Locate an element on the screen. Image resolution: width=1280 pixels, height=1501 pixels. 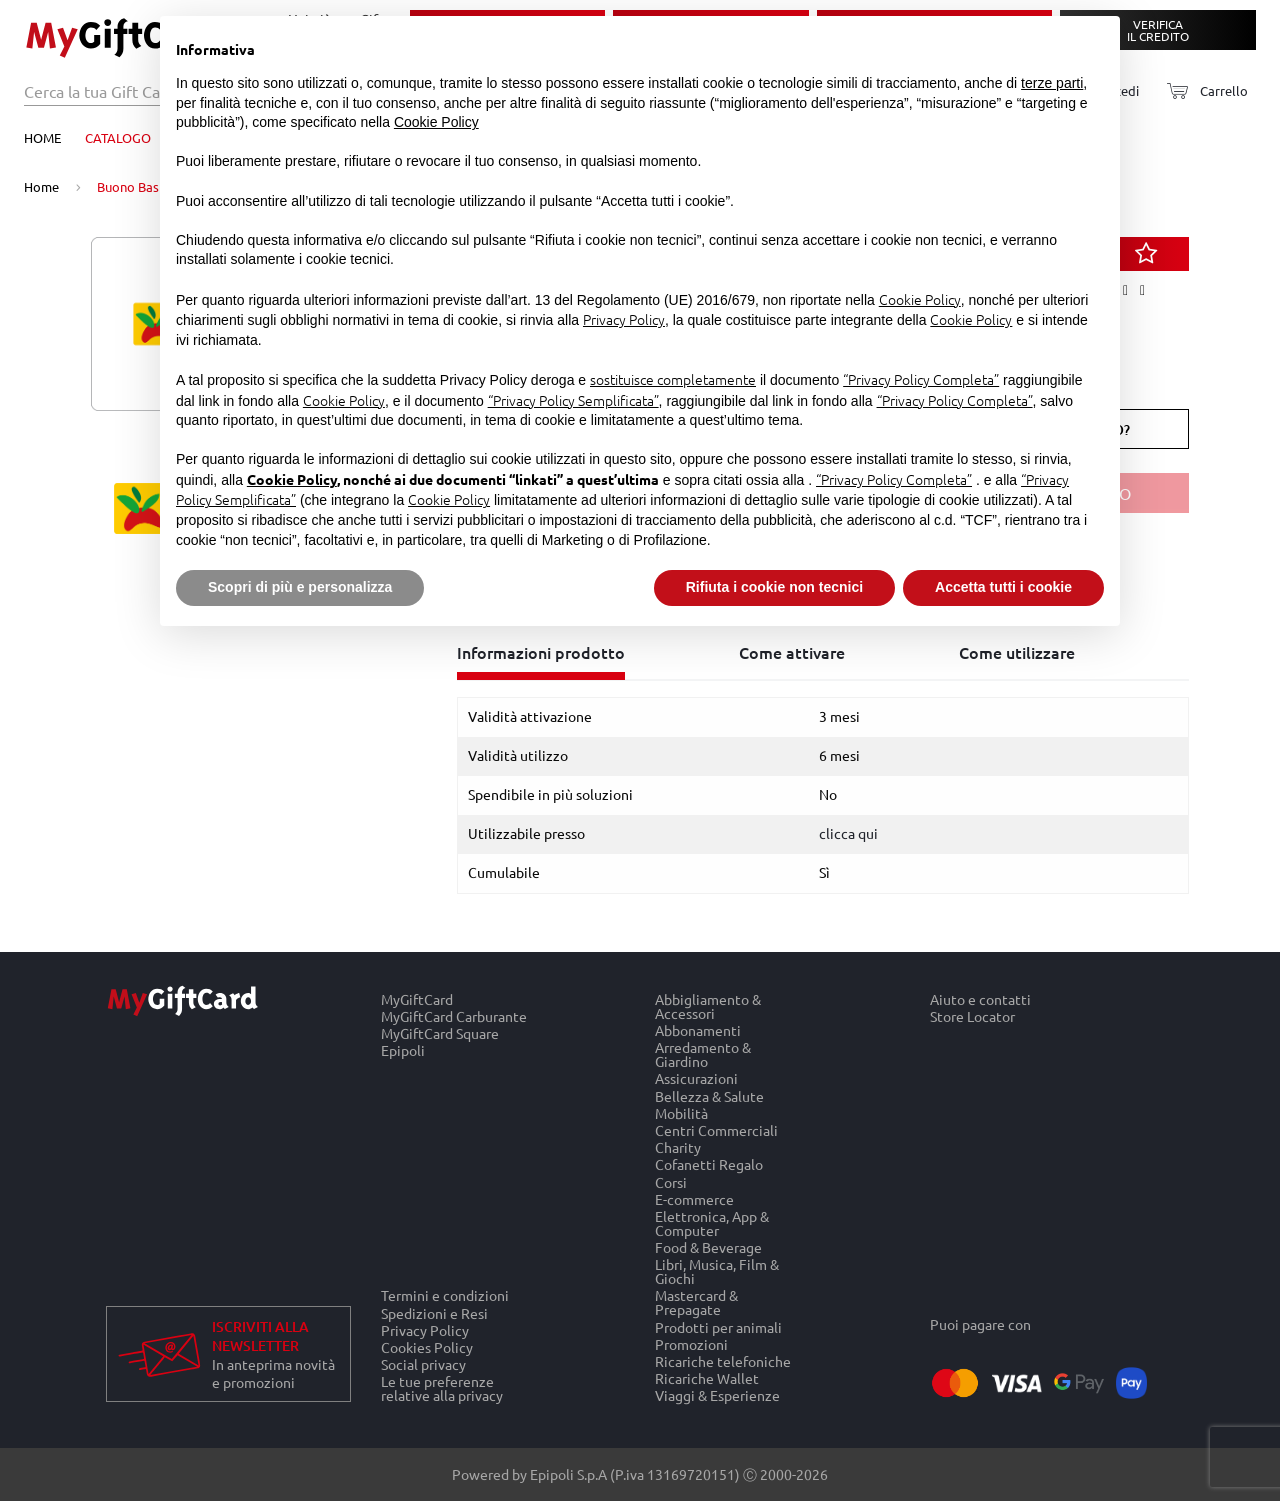
Arredamento & Giardino is located at coordinates (703, 1054).